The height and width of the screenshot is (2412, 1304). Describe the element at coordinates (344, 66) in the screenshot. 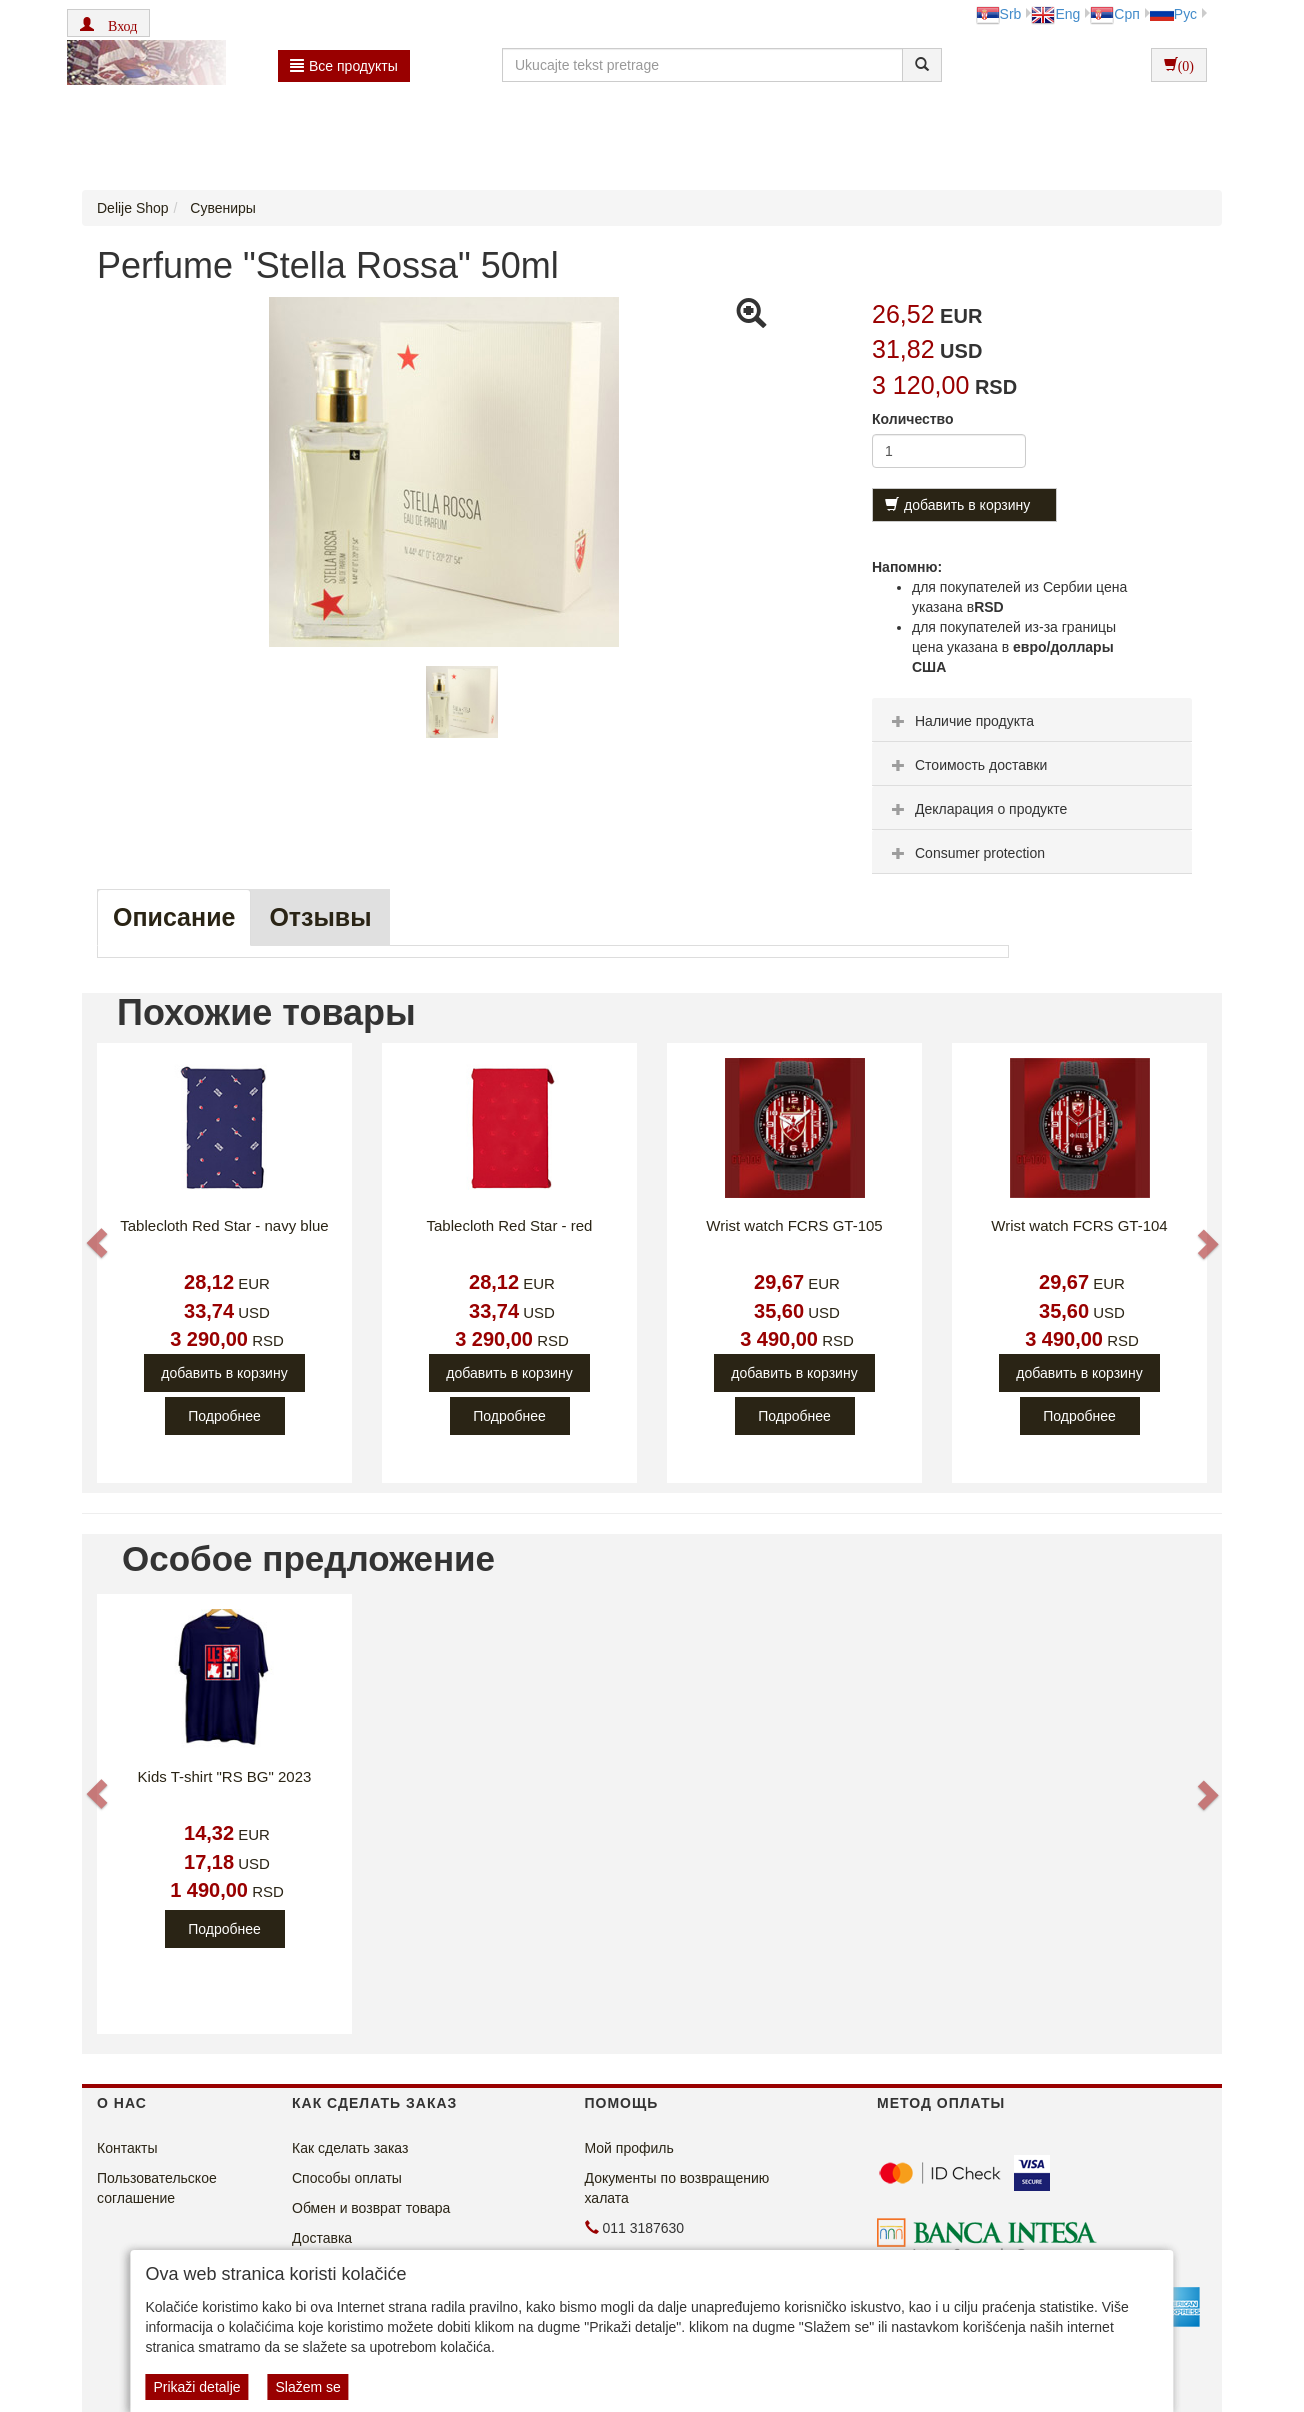

I see `Bсе продукты [button]` at that location.